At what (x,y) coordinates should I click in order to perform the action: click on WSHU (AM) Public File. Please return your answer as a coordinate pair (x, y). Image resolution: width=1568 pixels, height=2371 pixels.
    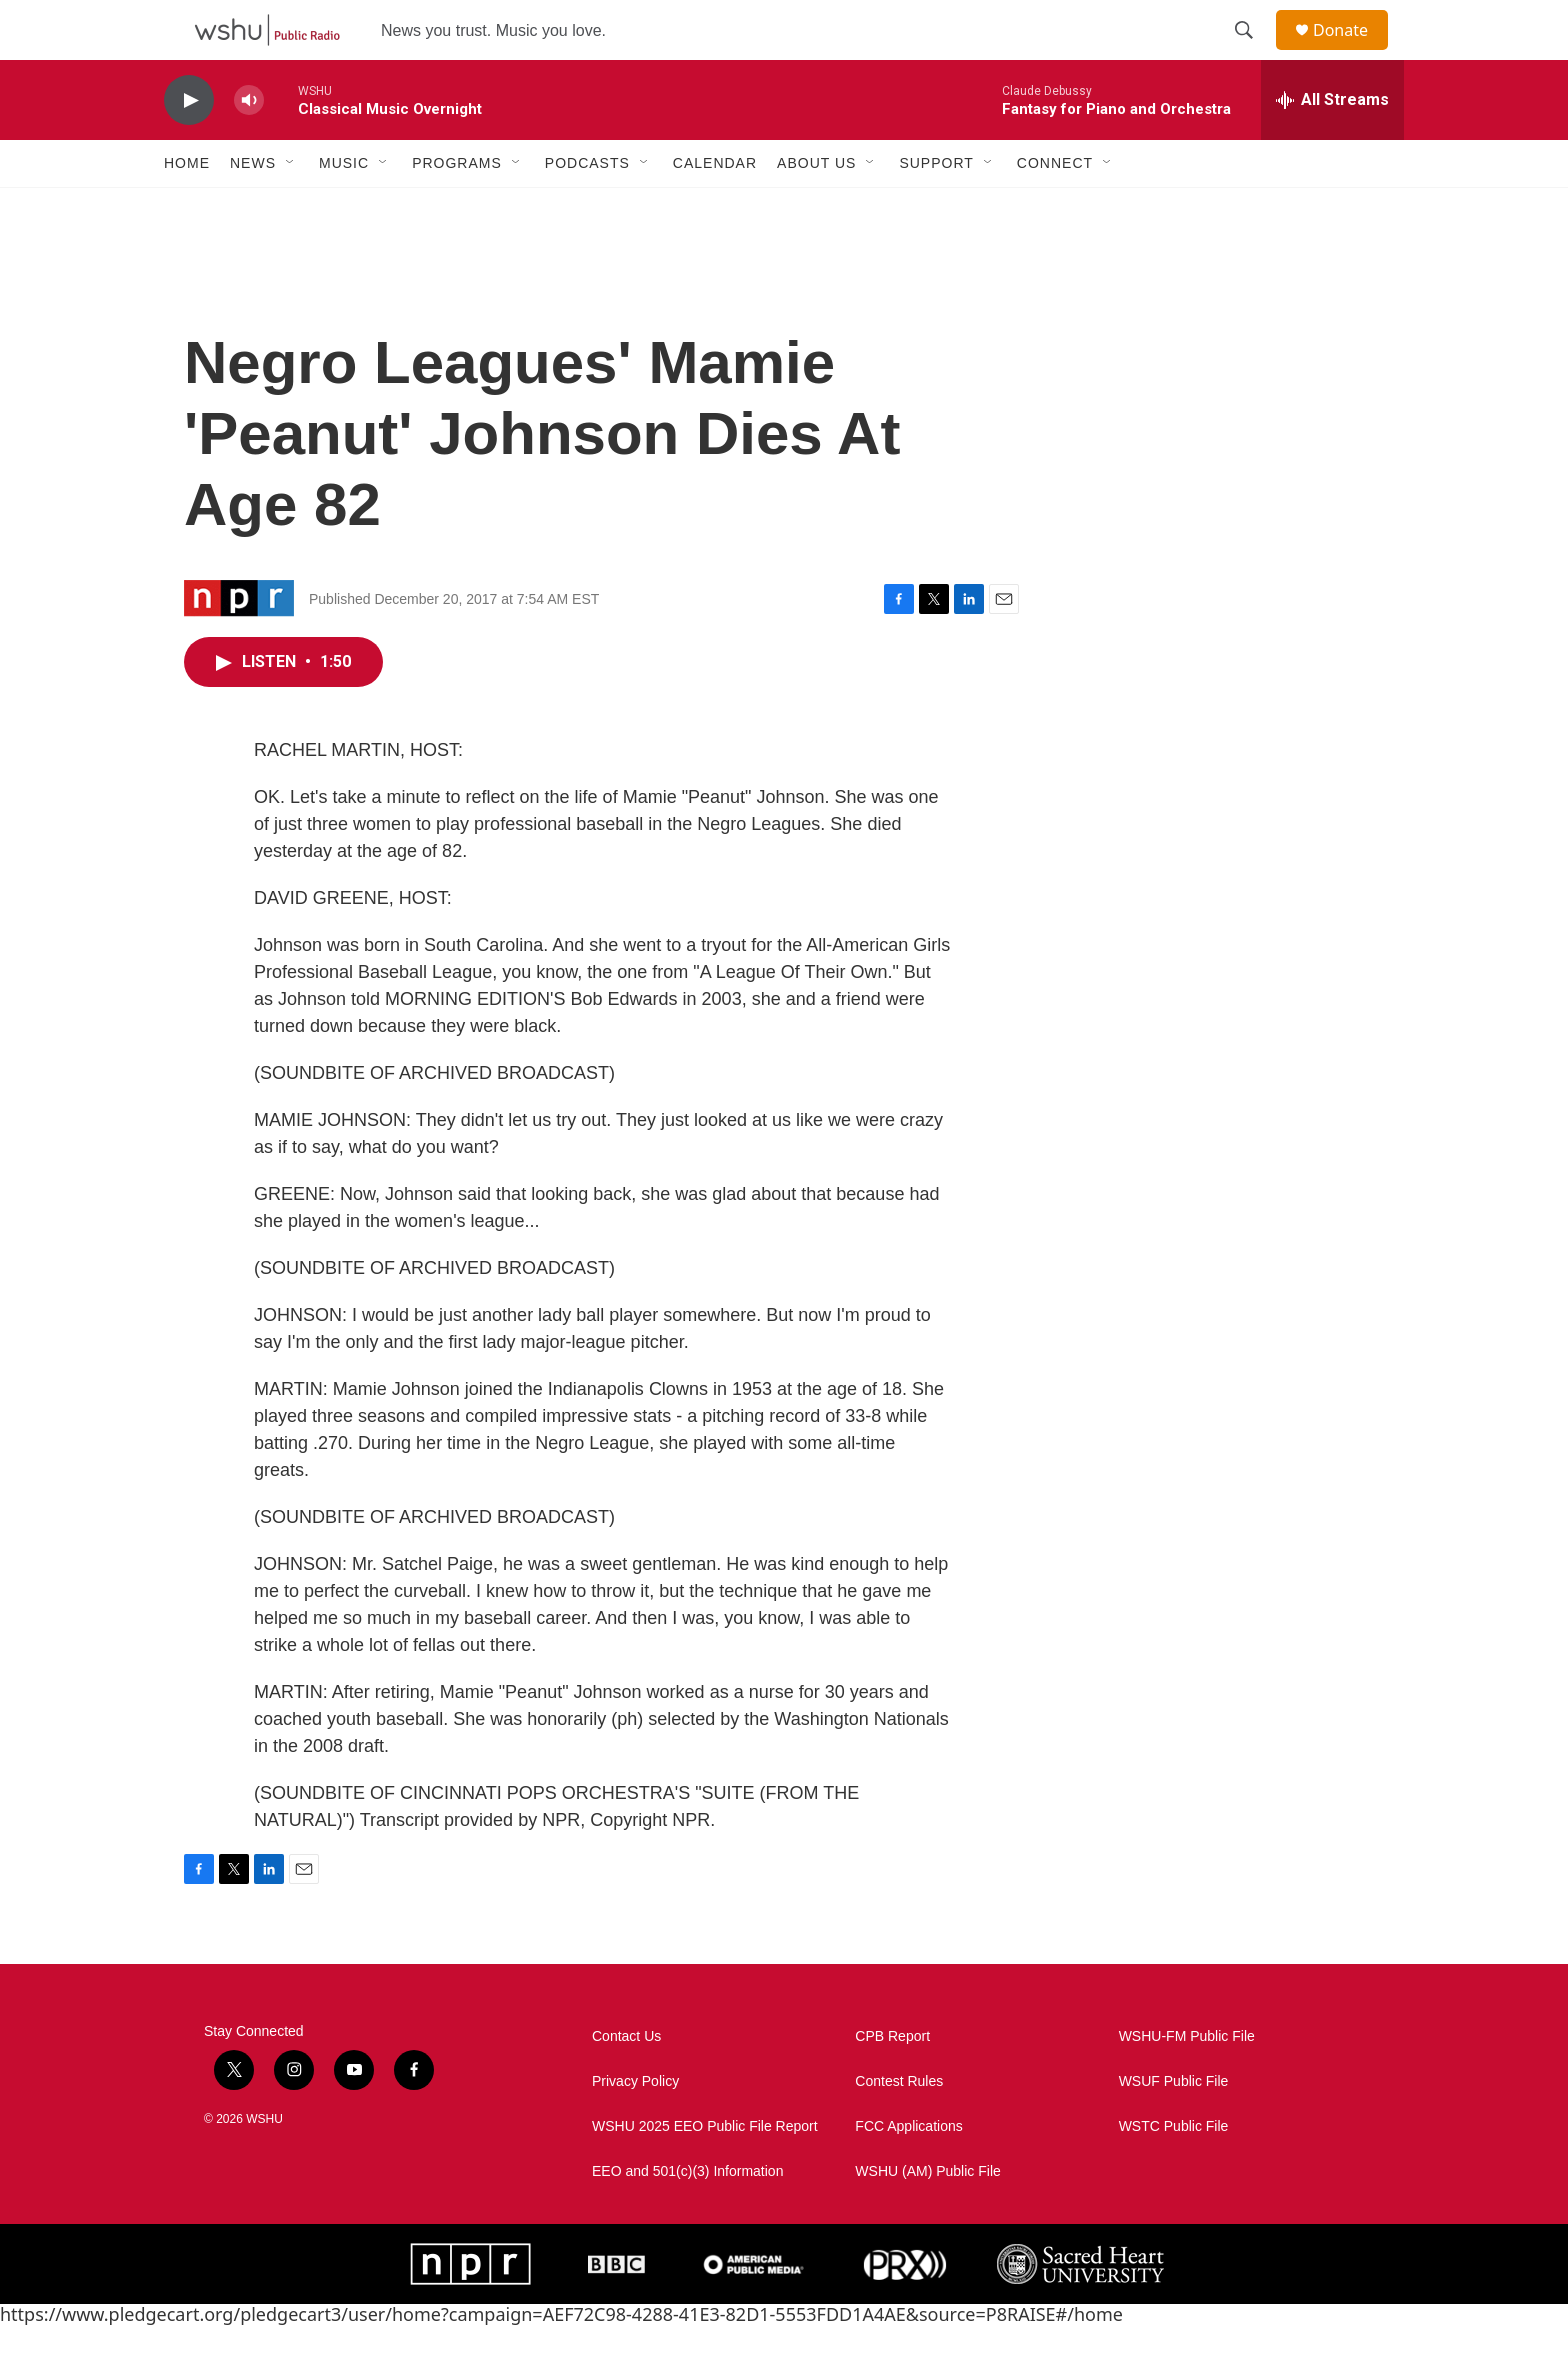
    Looking at the image, I should click on (927, 2216).